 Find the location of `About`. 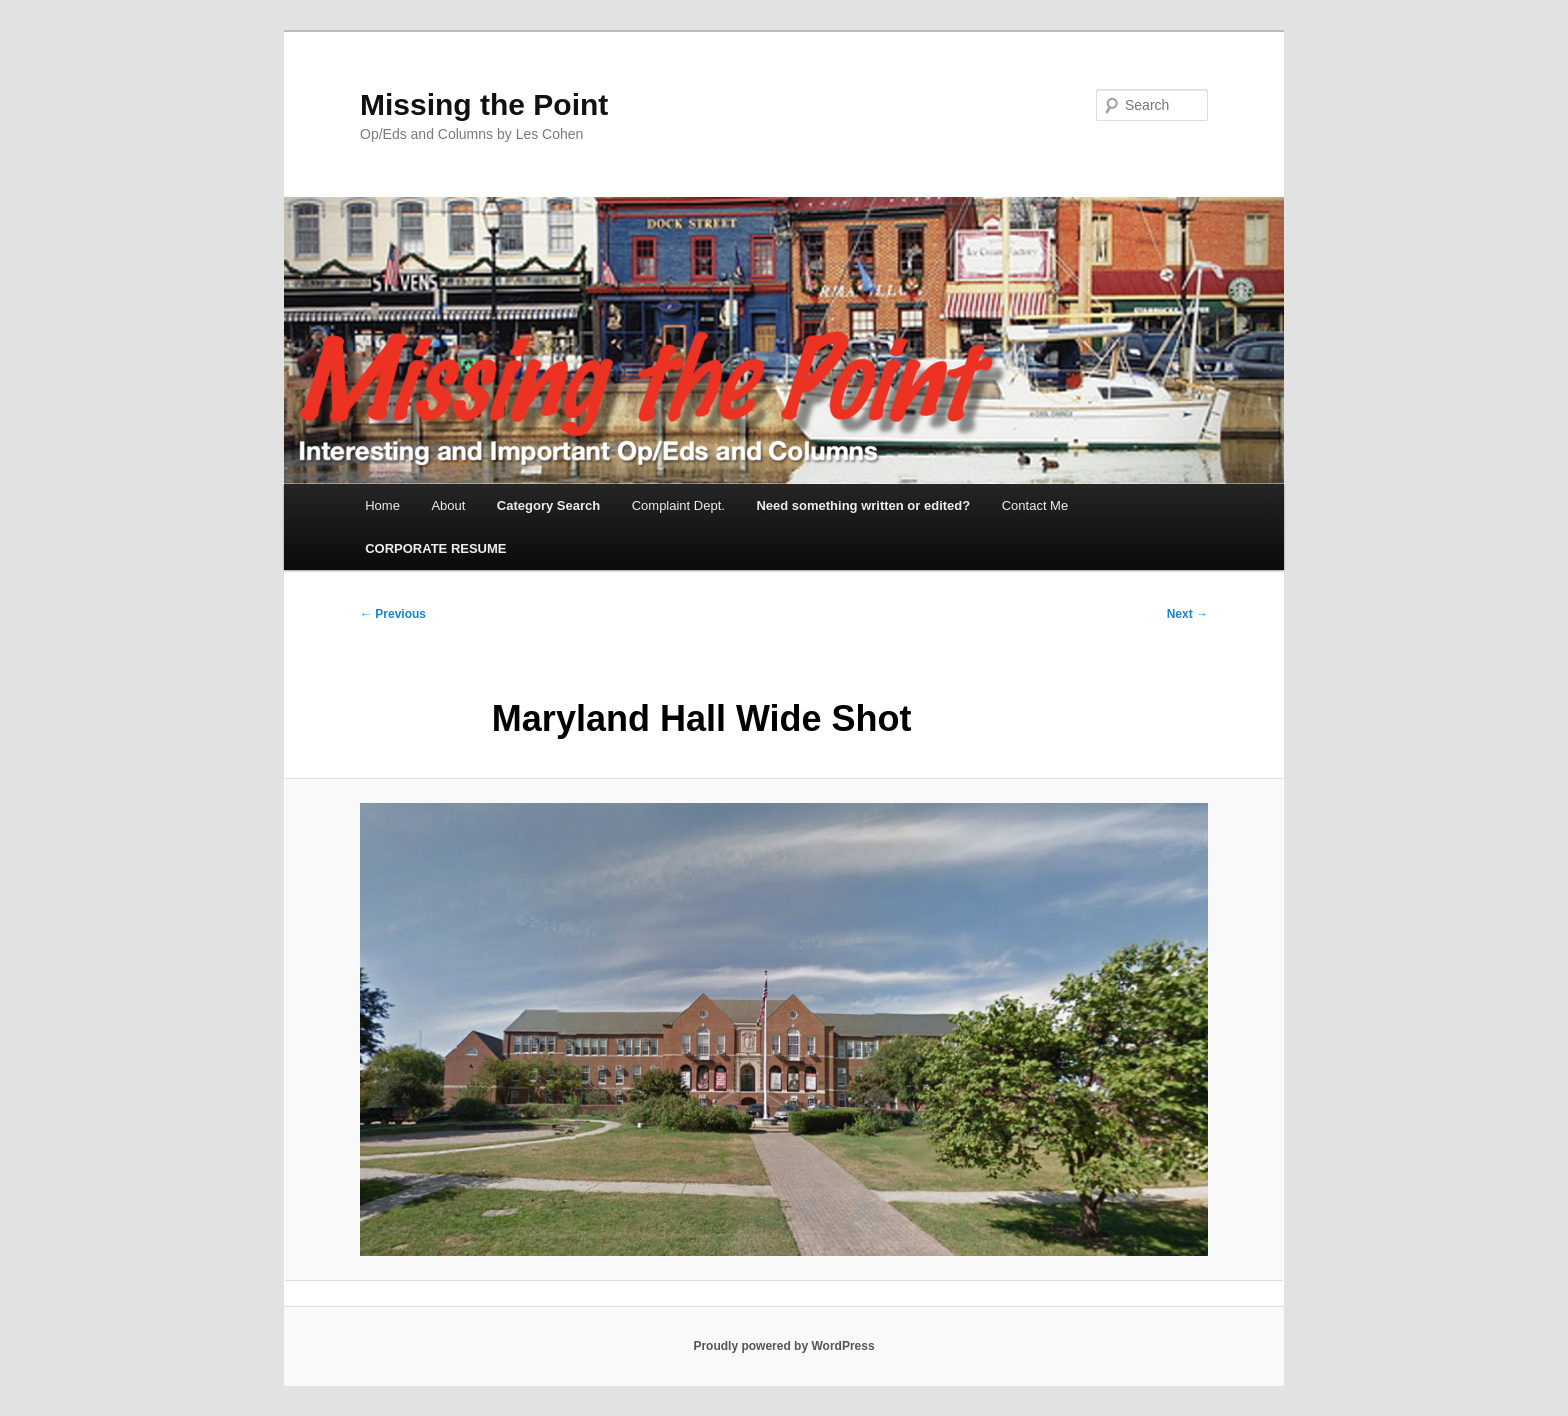

About is located at coordinates (448, 505).